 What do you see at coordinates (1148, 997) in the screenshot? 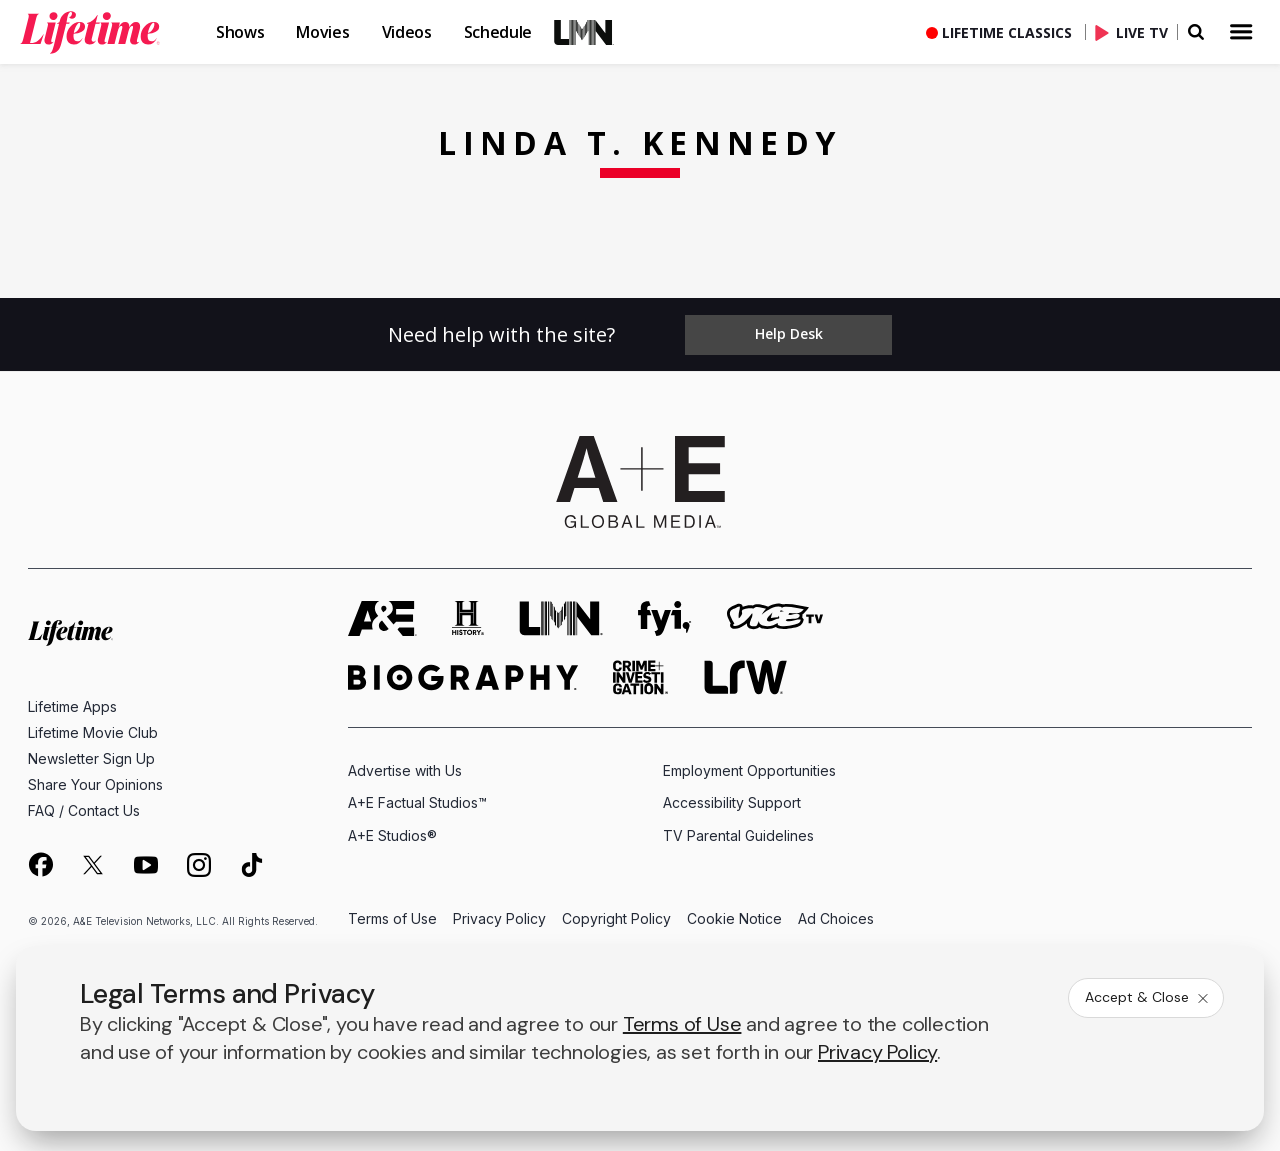
I see `Accept & Close` at bounding box center [1148, 997].